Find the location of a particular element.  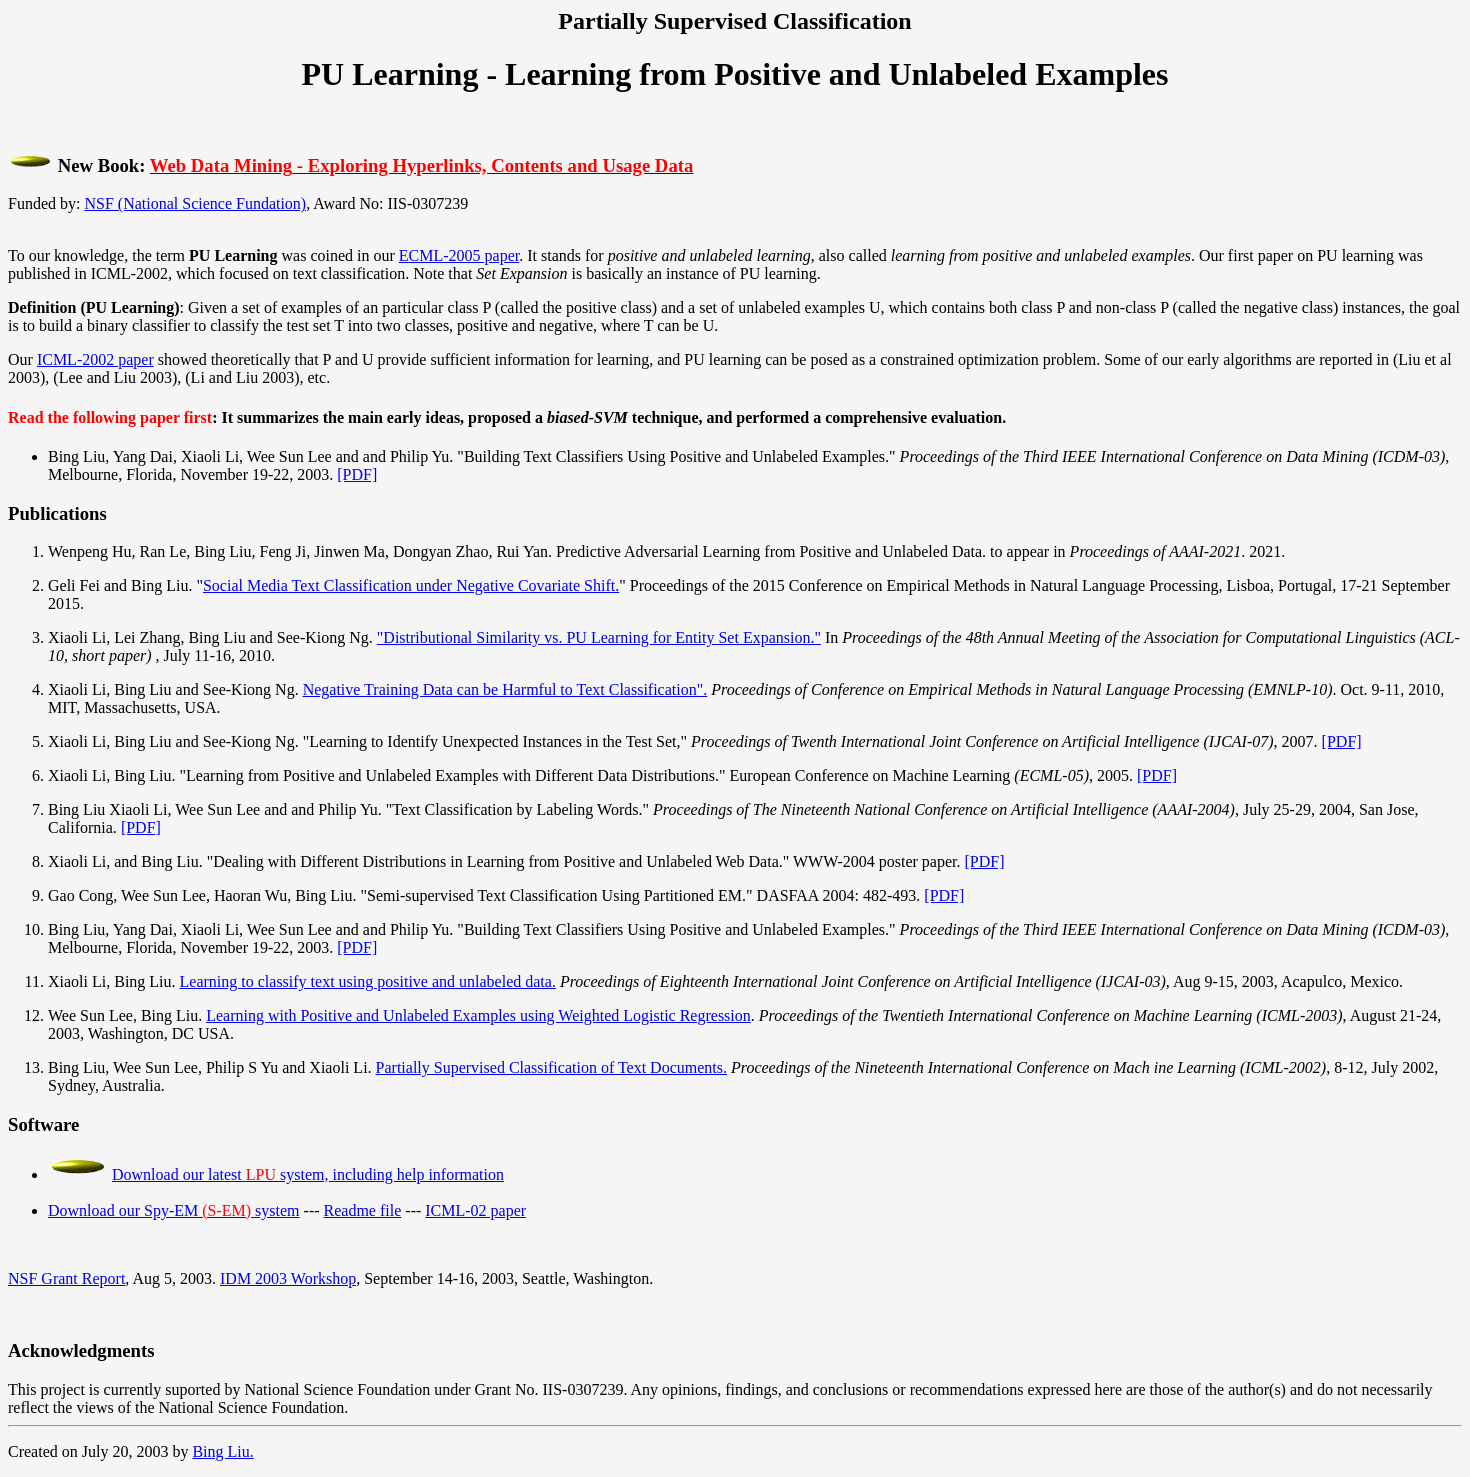

"Distributional Similarity vs. PU Learning for Entity Set Expansion." is located at coordinates (599, 637).